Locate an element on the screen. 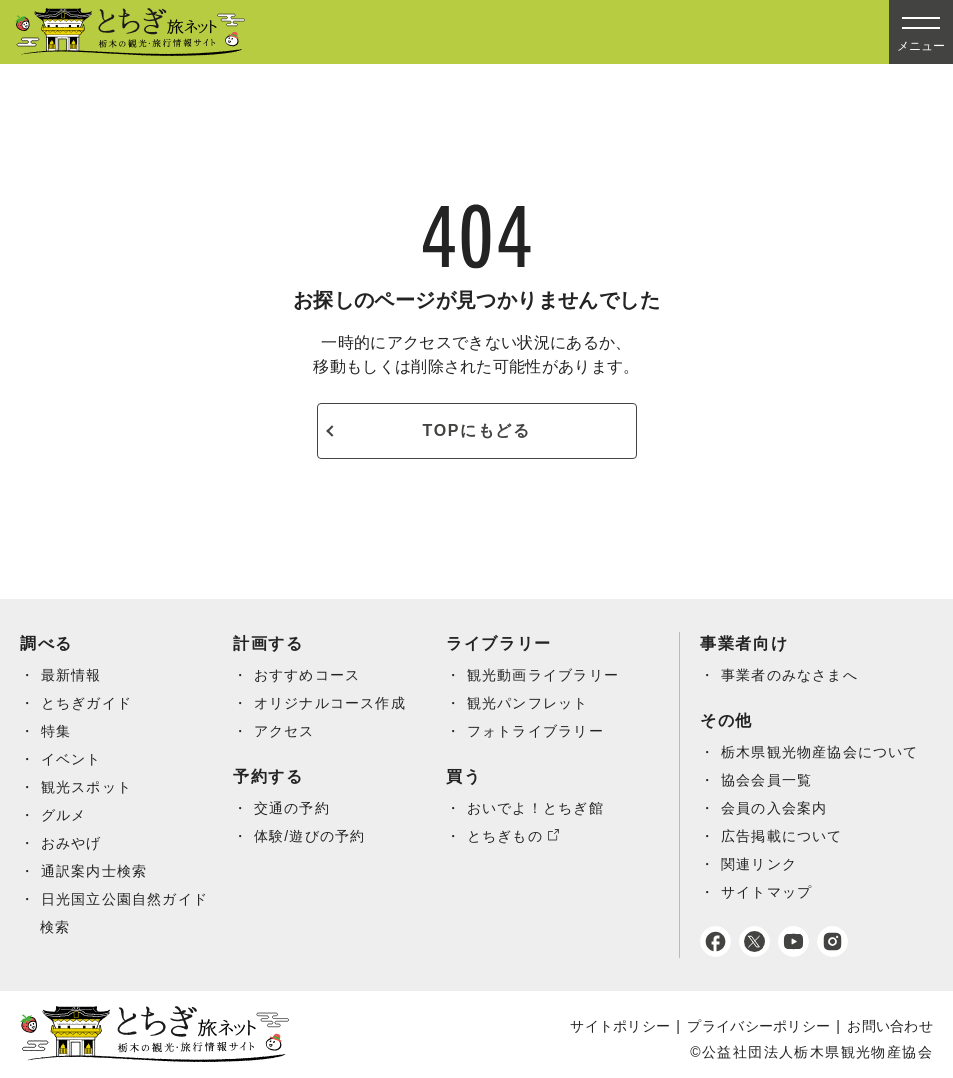 The width and height of the screenshot is (953, 1078). お問い合わせ is located at coordinates (890, 1026).